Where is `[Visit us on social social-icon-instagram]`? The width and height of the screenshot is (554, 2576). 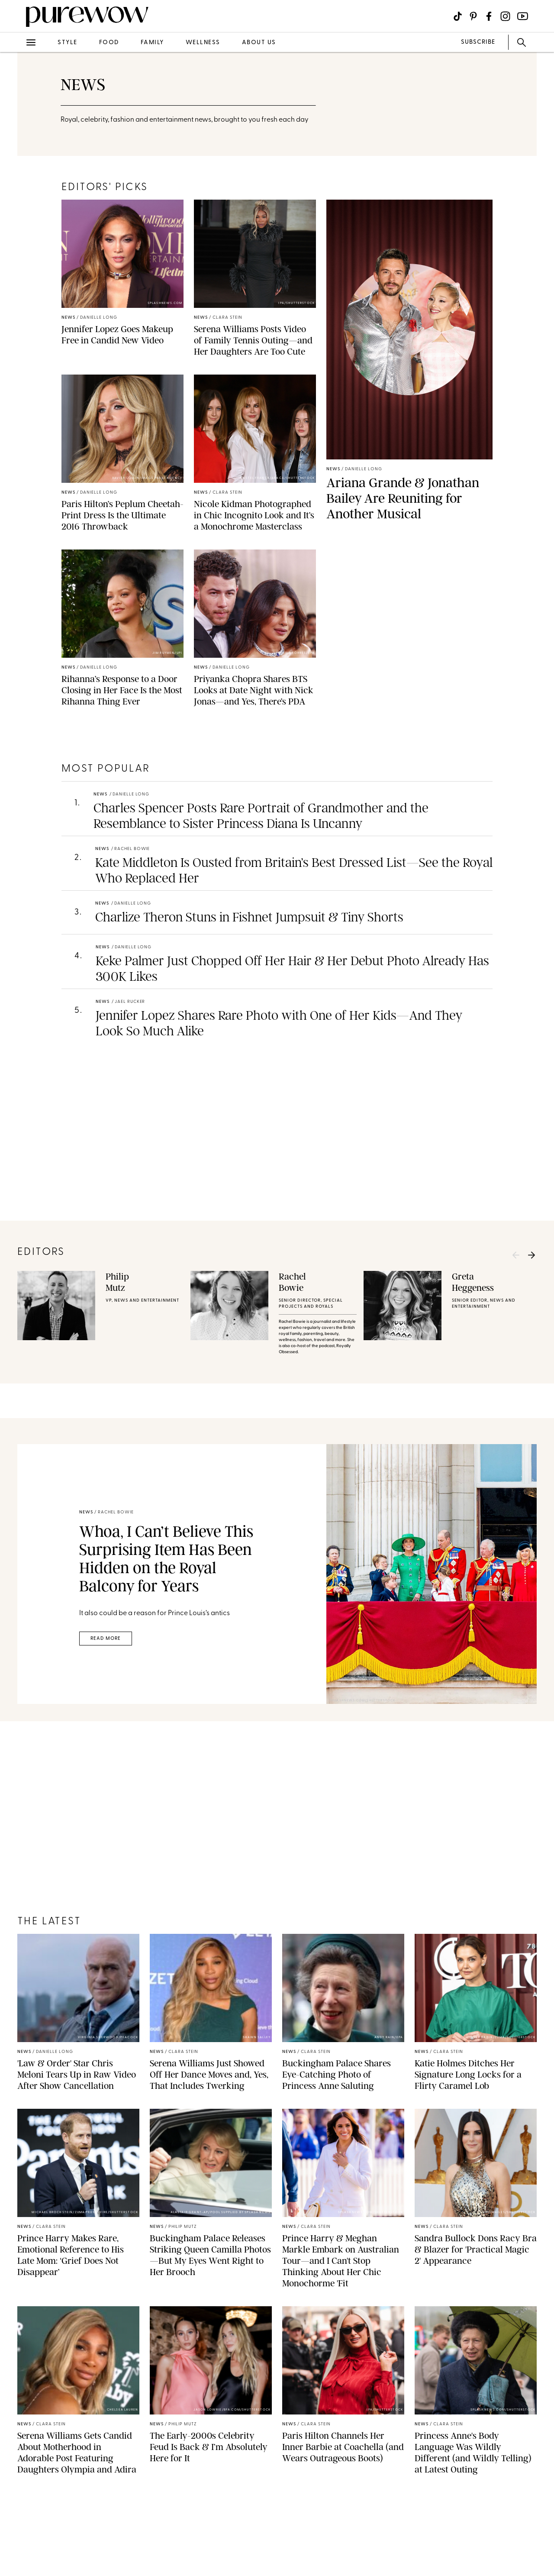
[Visit us on social social-icon-instagram] is located at coordinates (505, 16).